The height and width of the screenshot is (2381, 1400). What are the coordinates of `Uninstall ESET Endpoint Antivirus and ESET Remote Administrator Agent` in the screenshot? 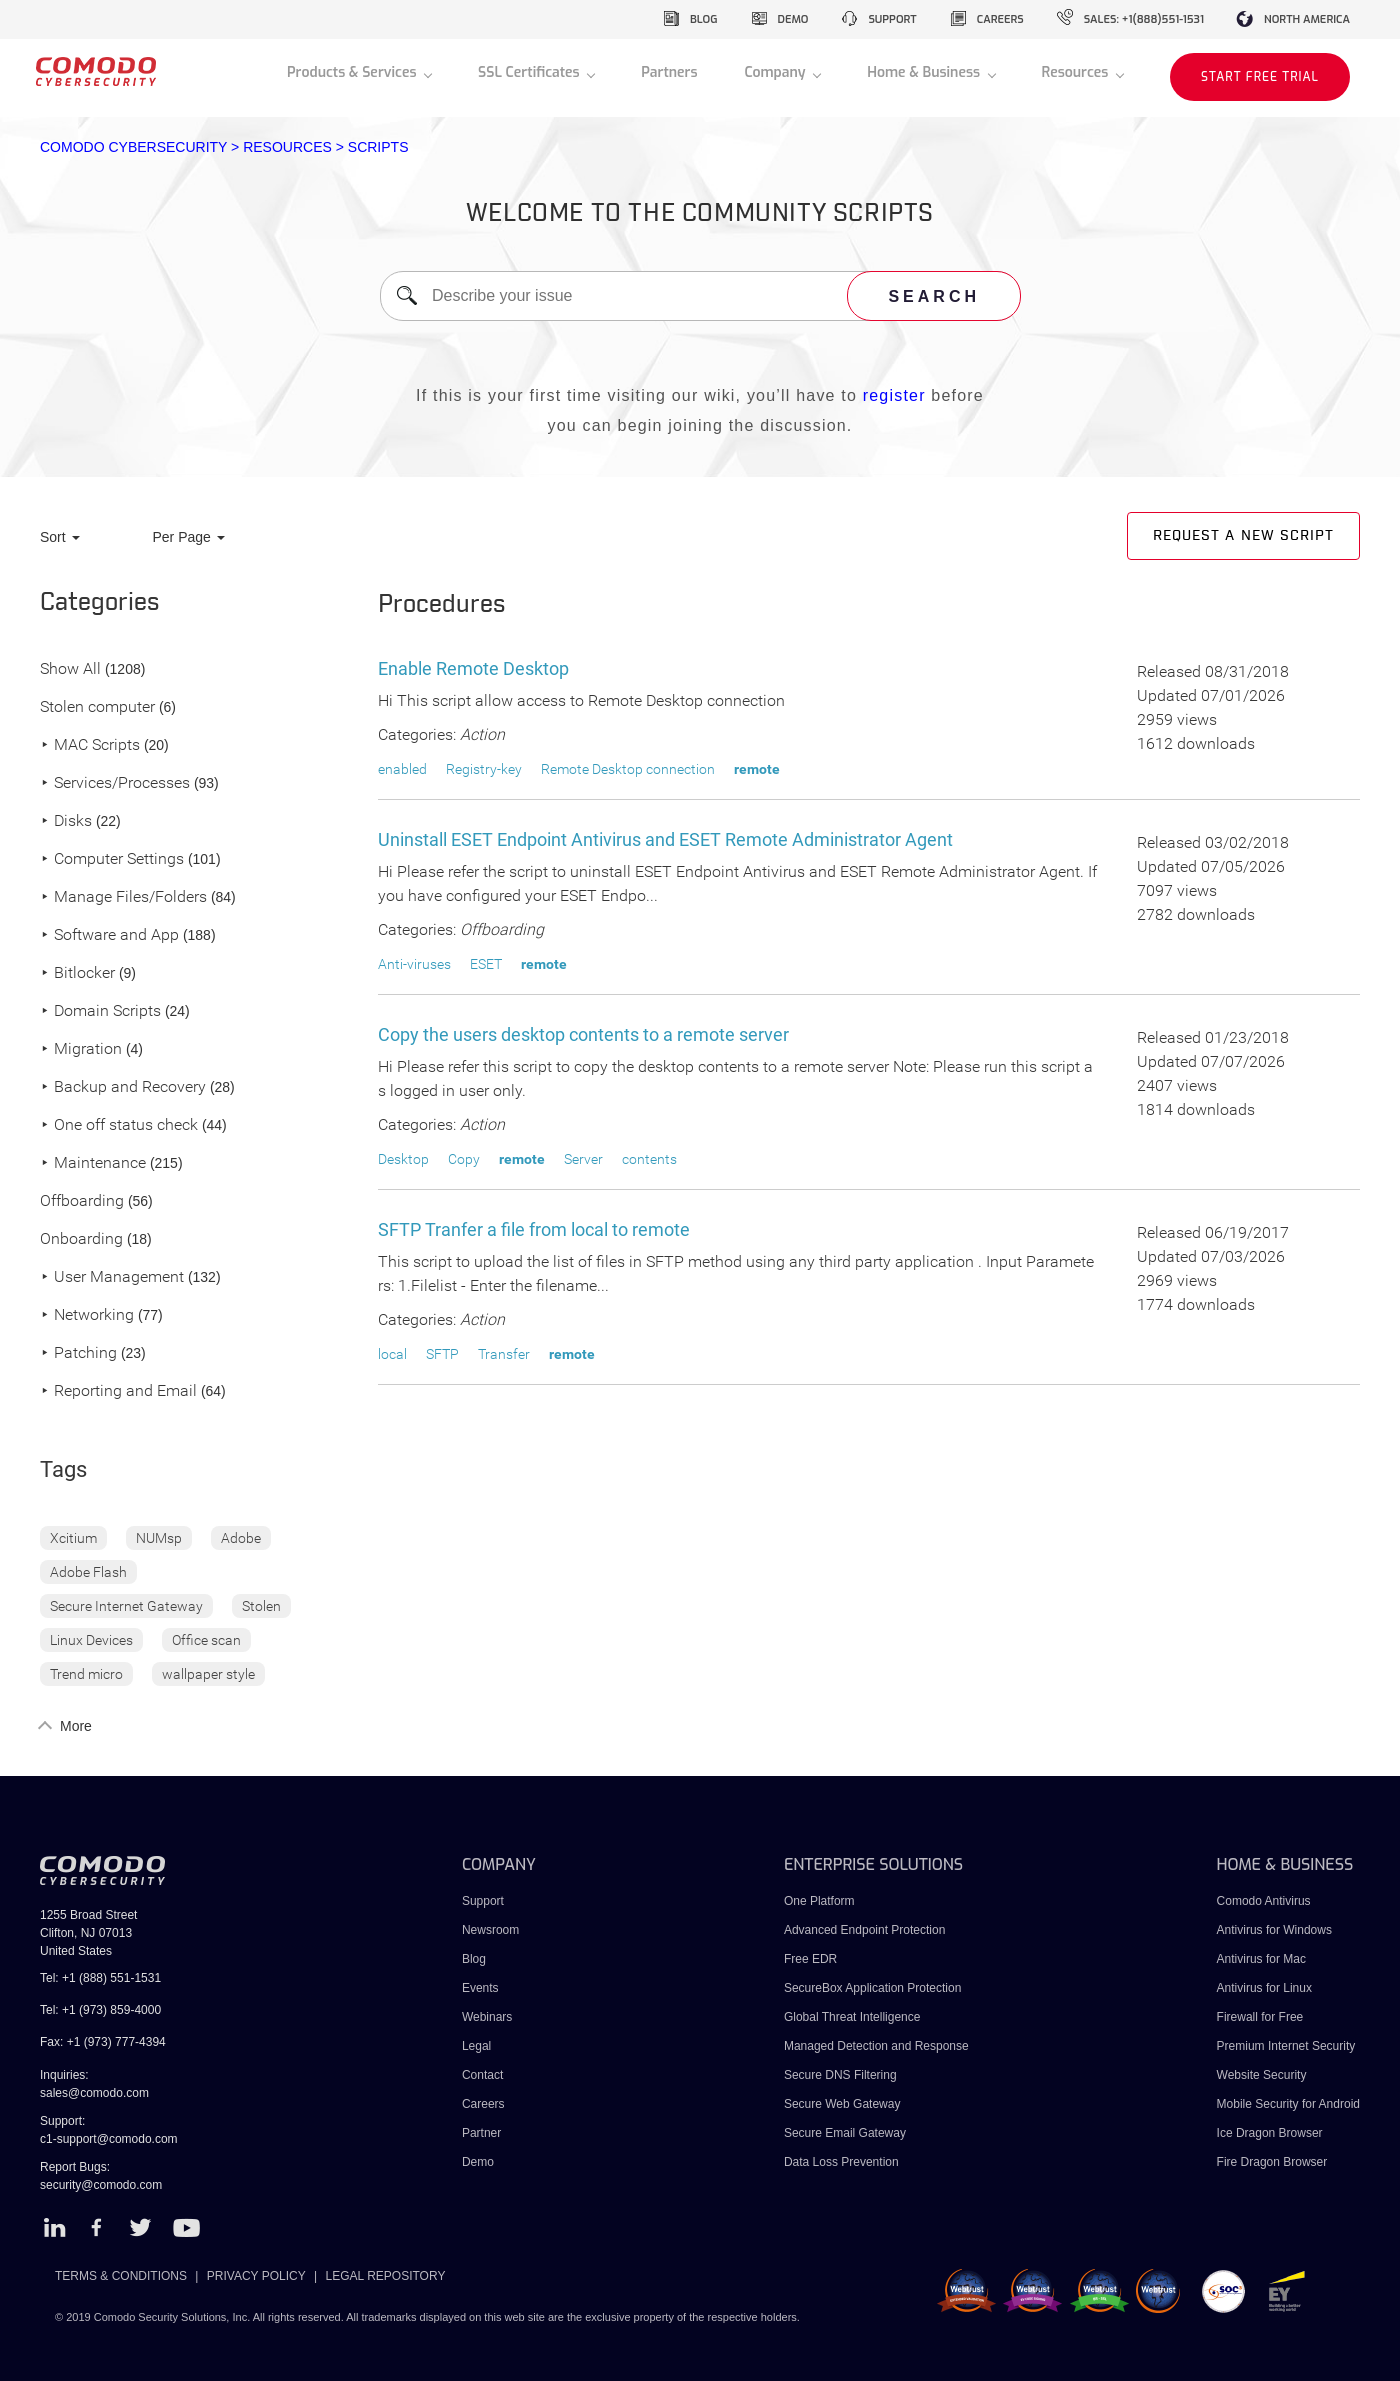 It's located at (665, 839).